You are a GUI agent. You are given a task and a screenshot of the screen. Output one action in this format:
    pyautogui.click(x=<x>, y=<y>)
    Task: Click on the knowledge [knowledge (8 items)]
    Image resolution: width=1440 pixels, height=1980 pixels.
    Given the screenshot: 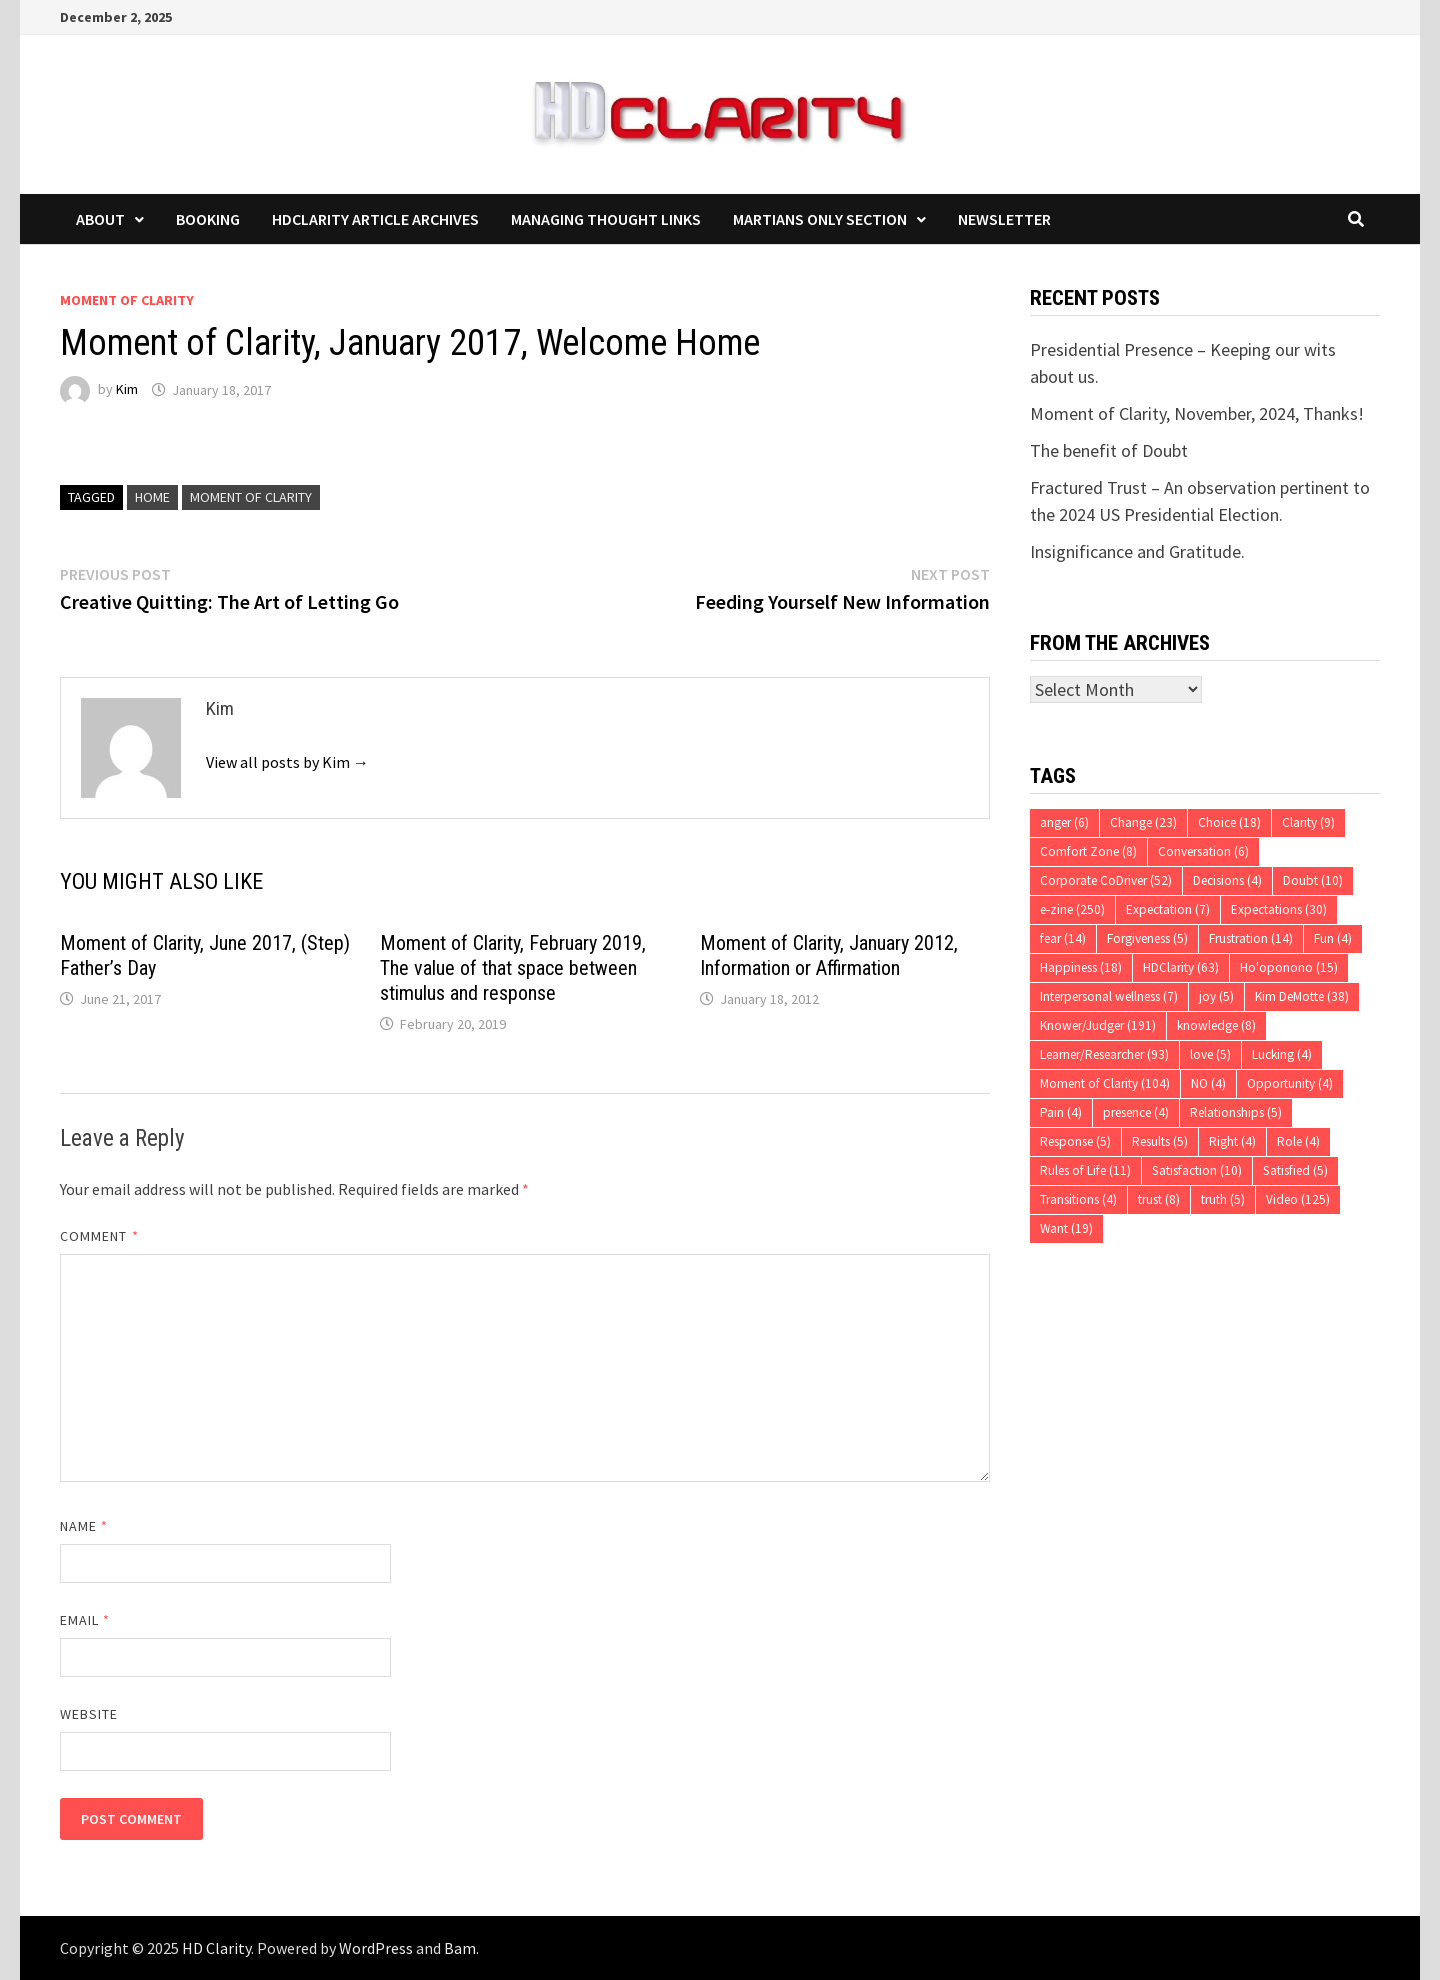 What is the action you would take?
    pyautogui.click(x=1216, y=1025)
    